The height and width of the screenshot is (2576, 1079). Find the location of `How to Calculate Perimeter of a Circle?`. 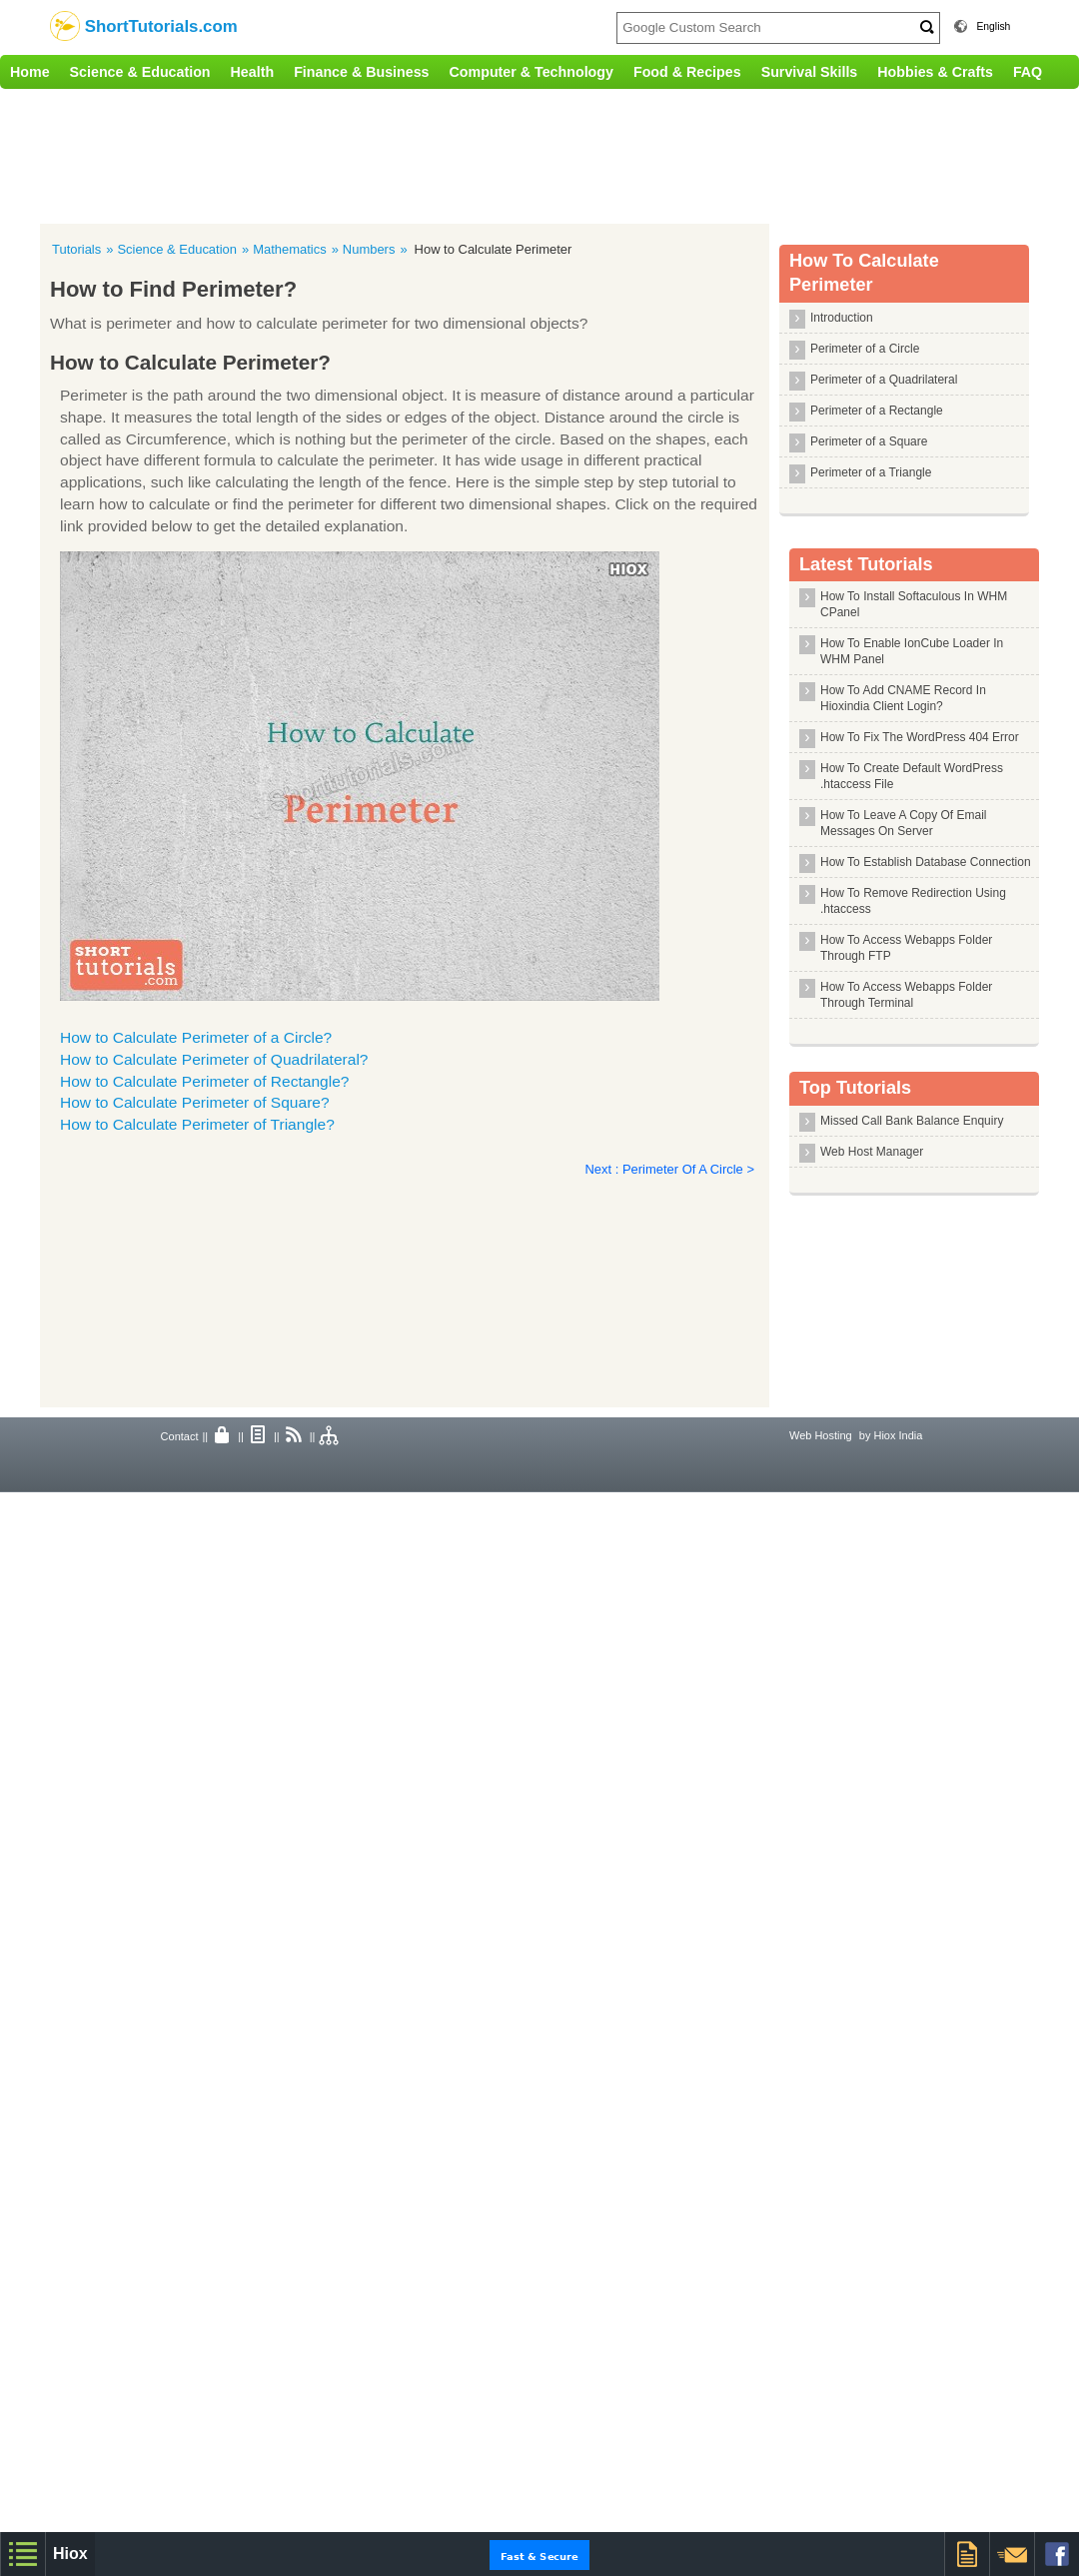

How to Calculate Perimeter of a Circle? is located at coordinates (196, 1037).